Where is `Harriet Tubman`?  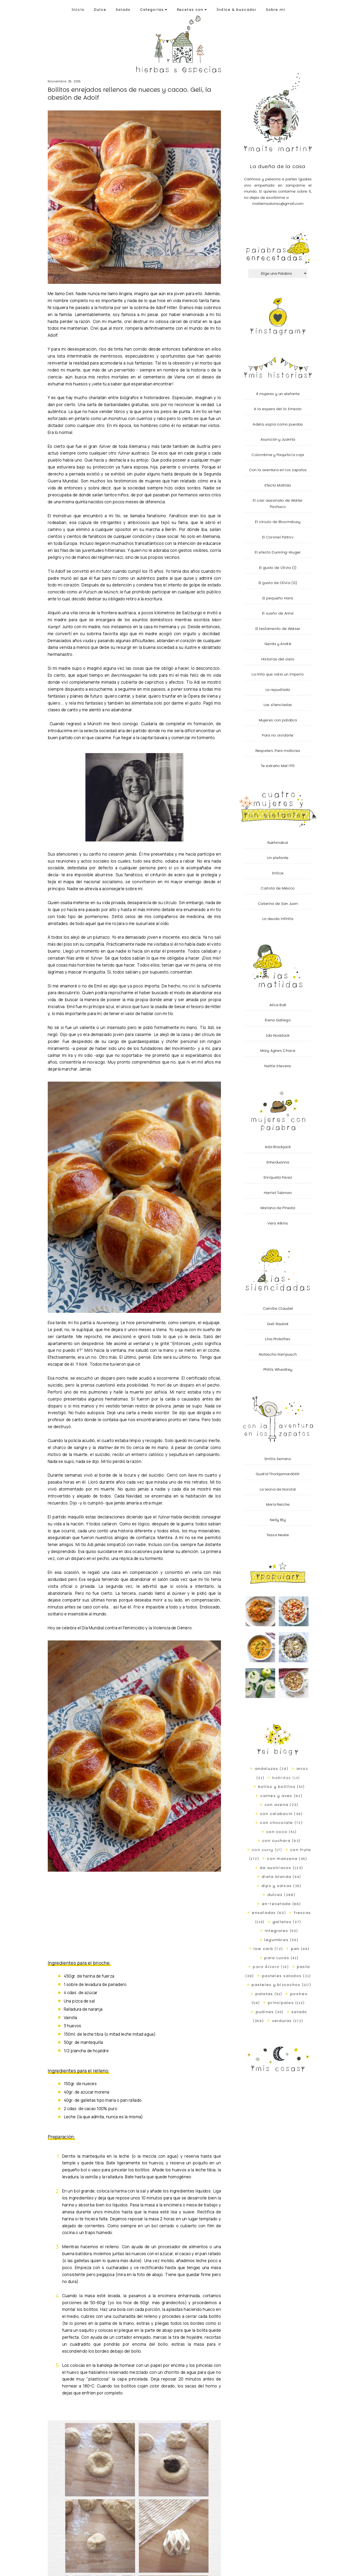 Harriet Tubman is located at coordinates (278, 1192).